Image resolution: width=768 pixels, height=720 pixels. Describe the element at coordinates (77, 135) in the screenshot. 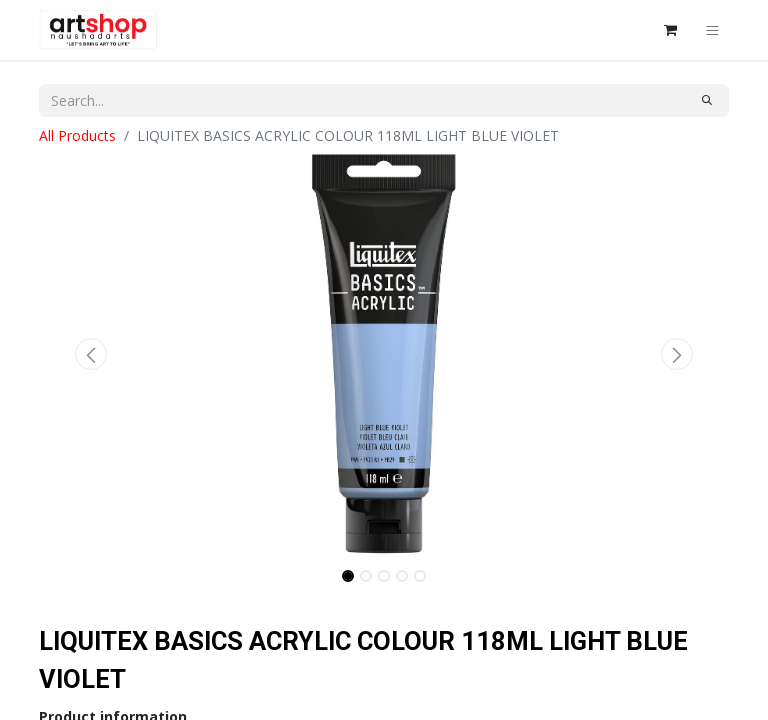

I see `All Products` at that location.